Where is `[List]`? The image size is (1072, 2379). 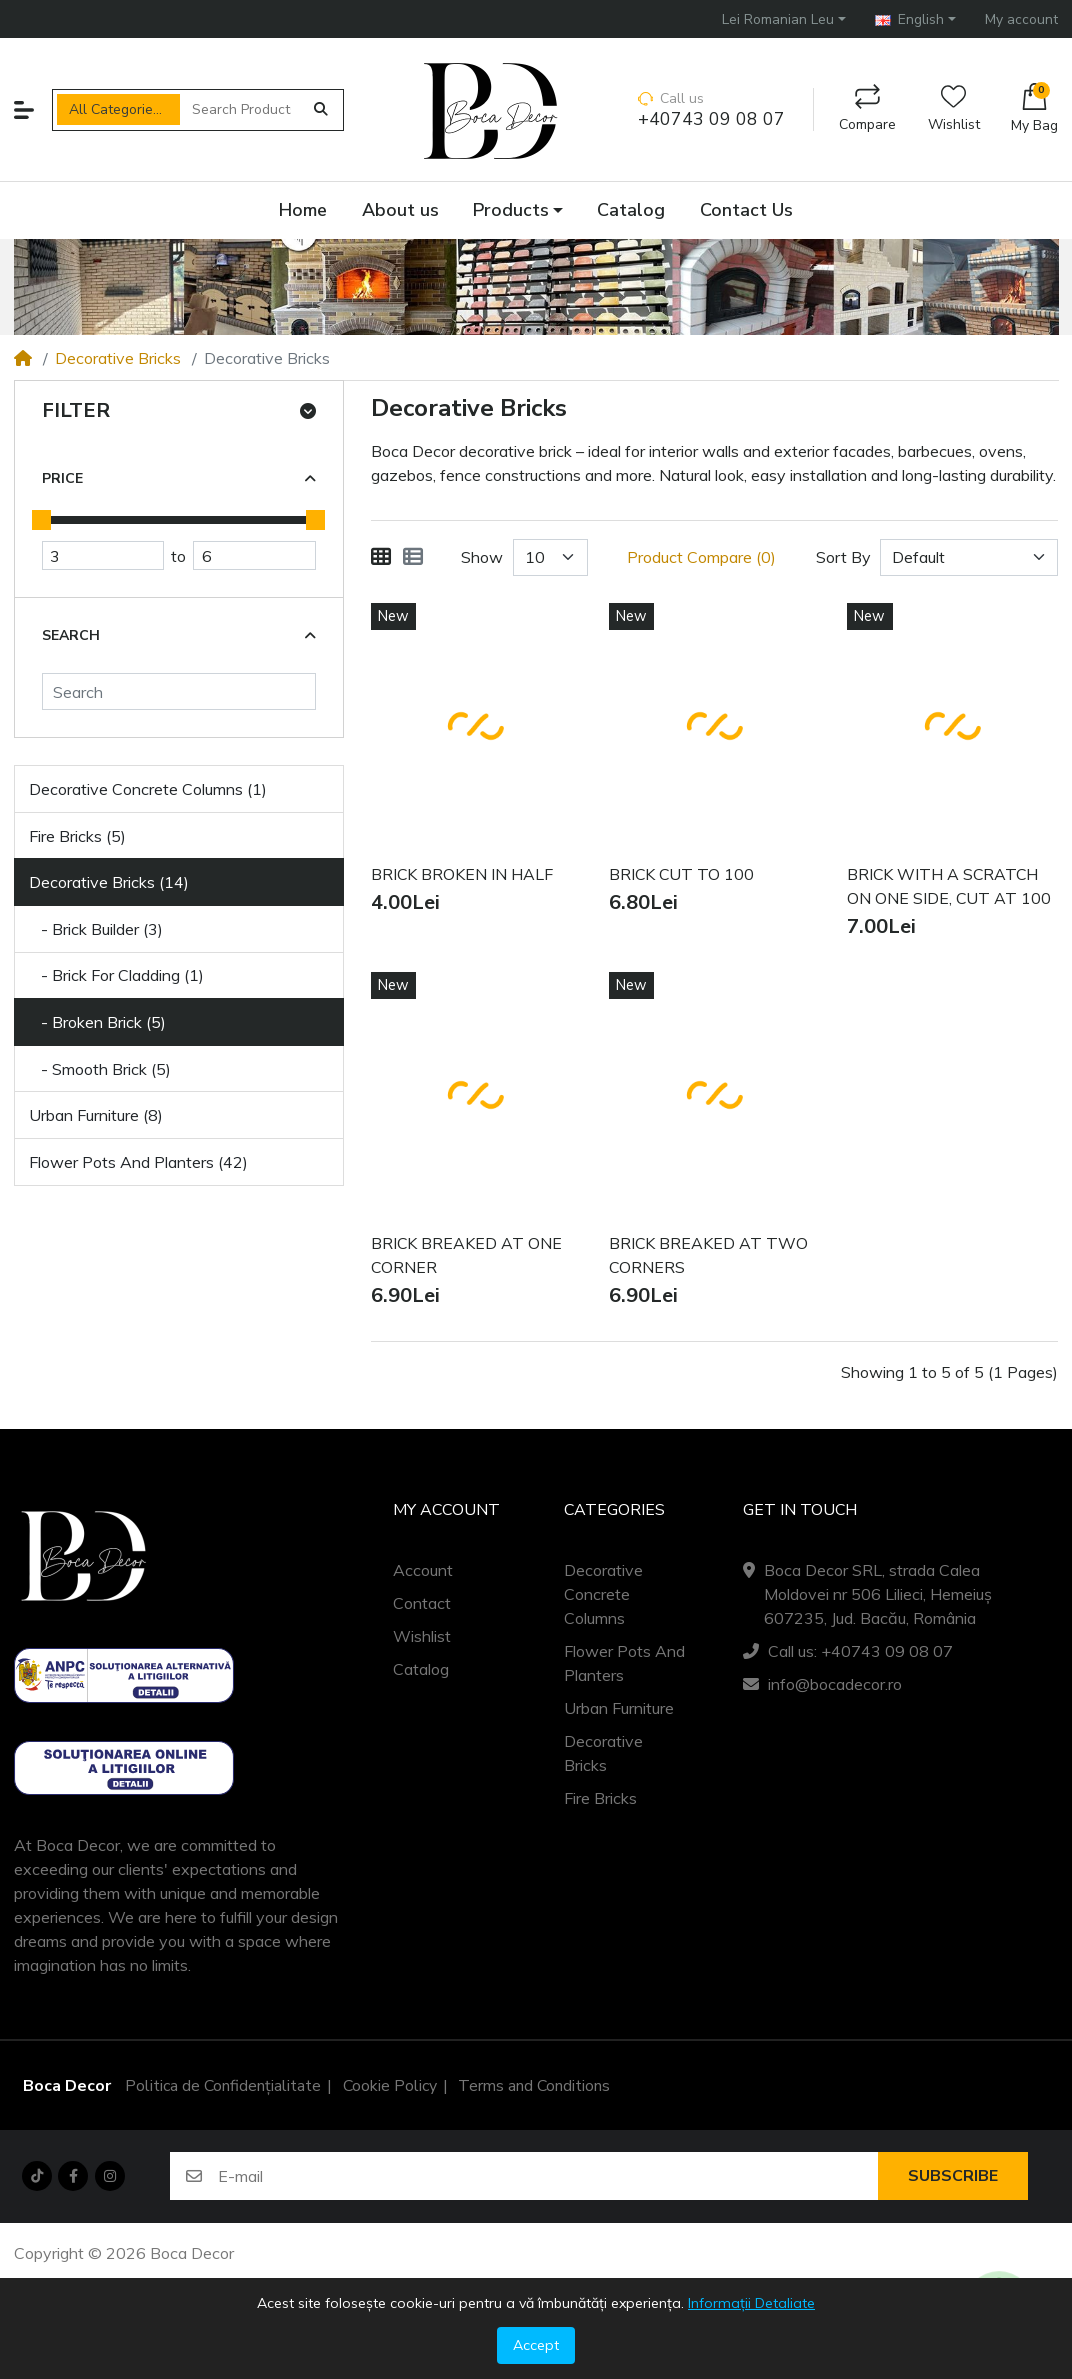
[List] is located at coordinates (413, 557).